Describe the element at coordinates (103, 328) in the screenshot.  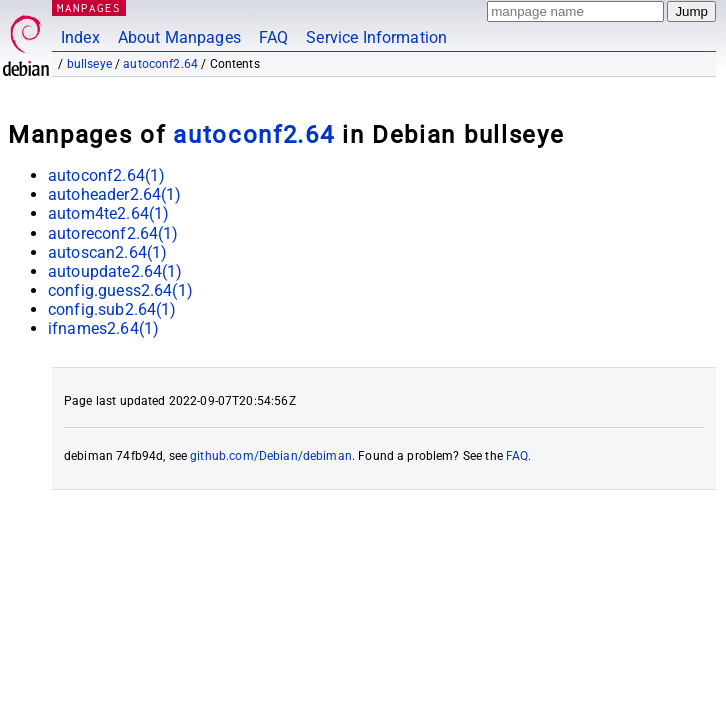
I see `ifnames2.64(1)` at that location.